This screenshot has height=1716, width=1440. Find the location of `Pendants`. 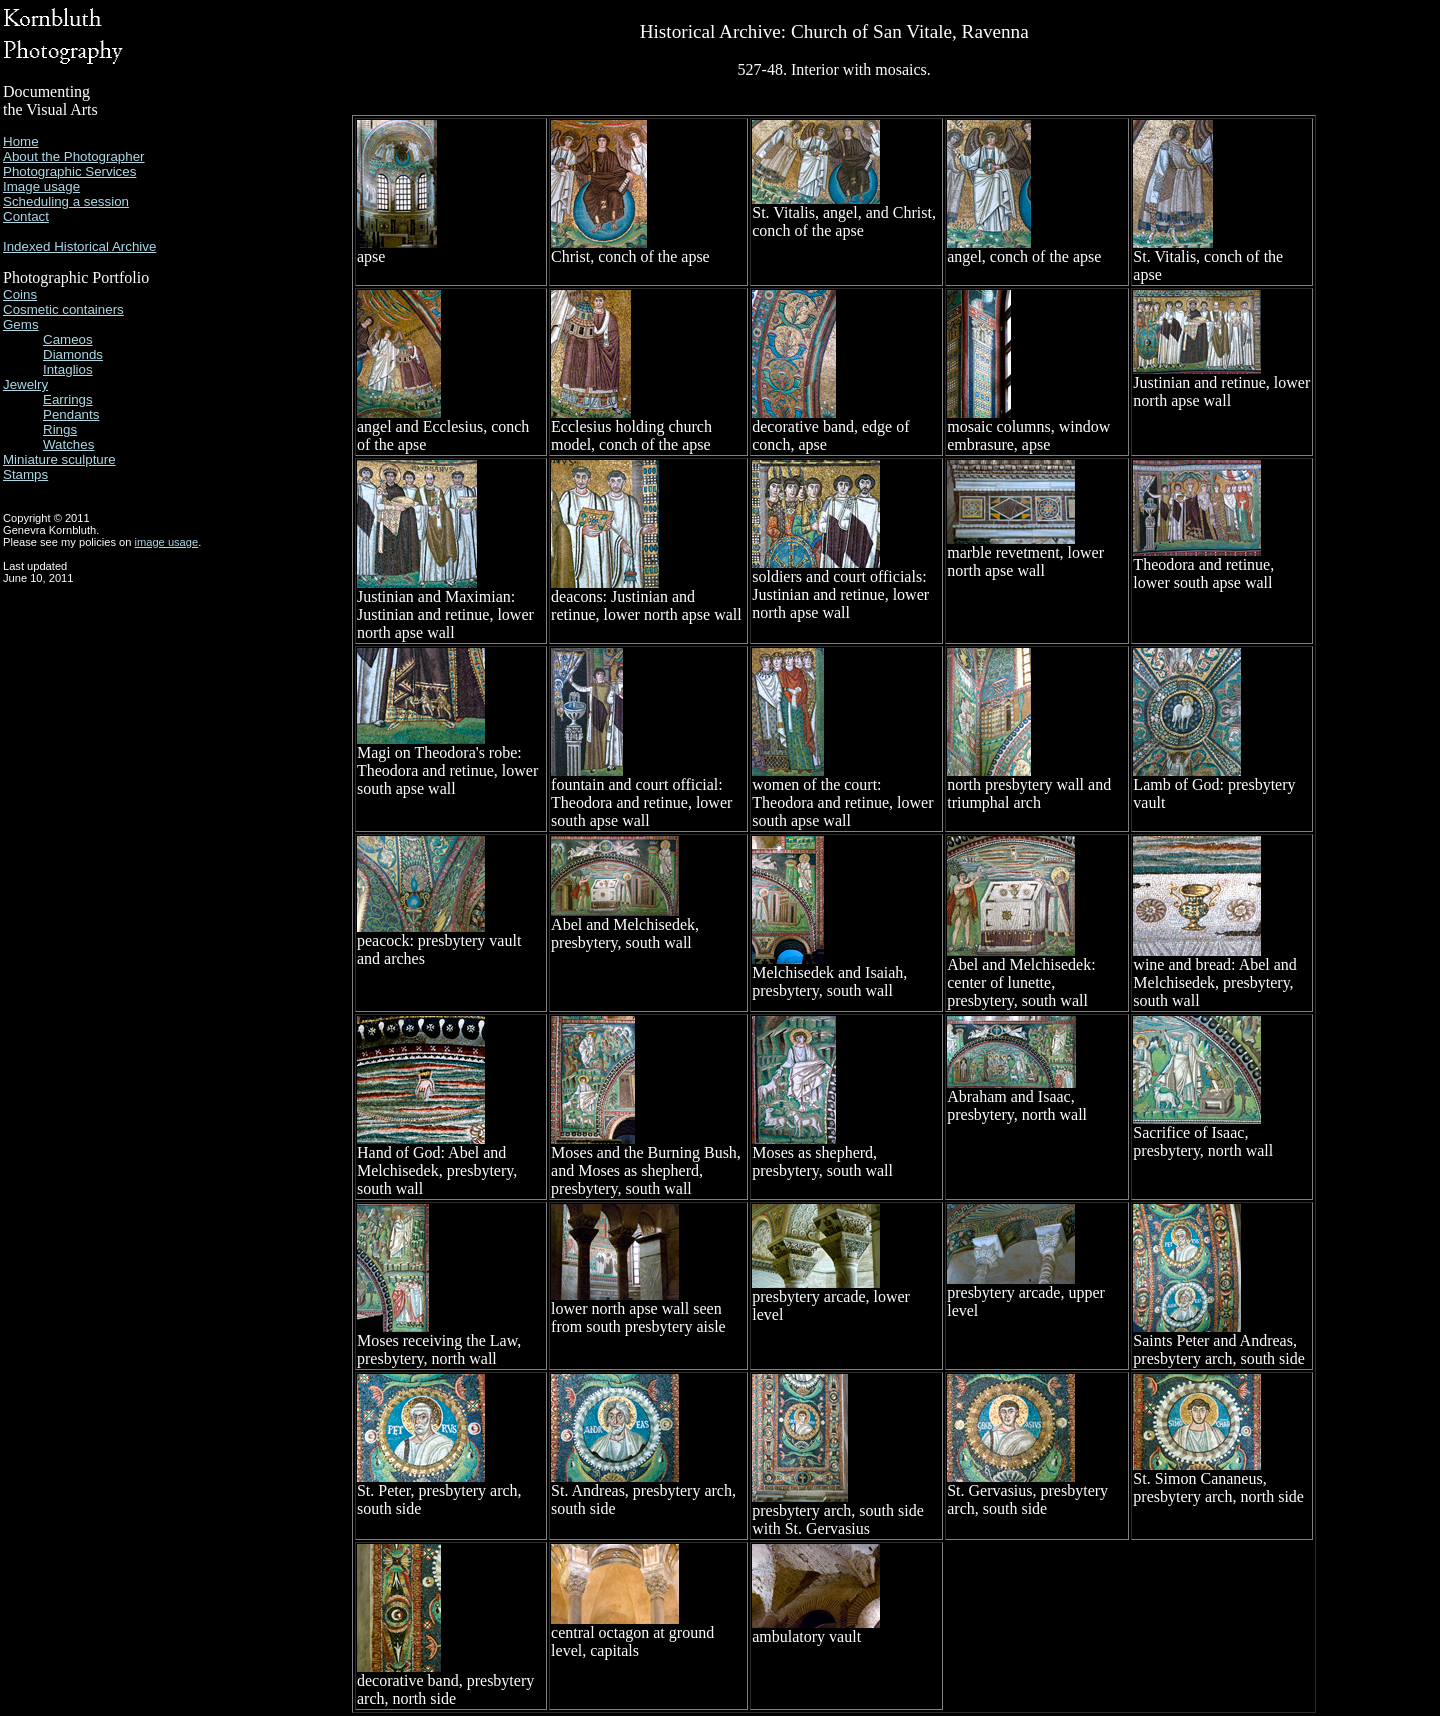

Pendants is located at coordinates (71, 414).